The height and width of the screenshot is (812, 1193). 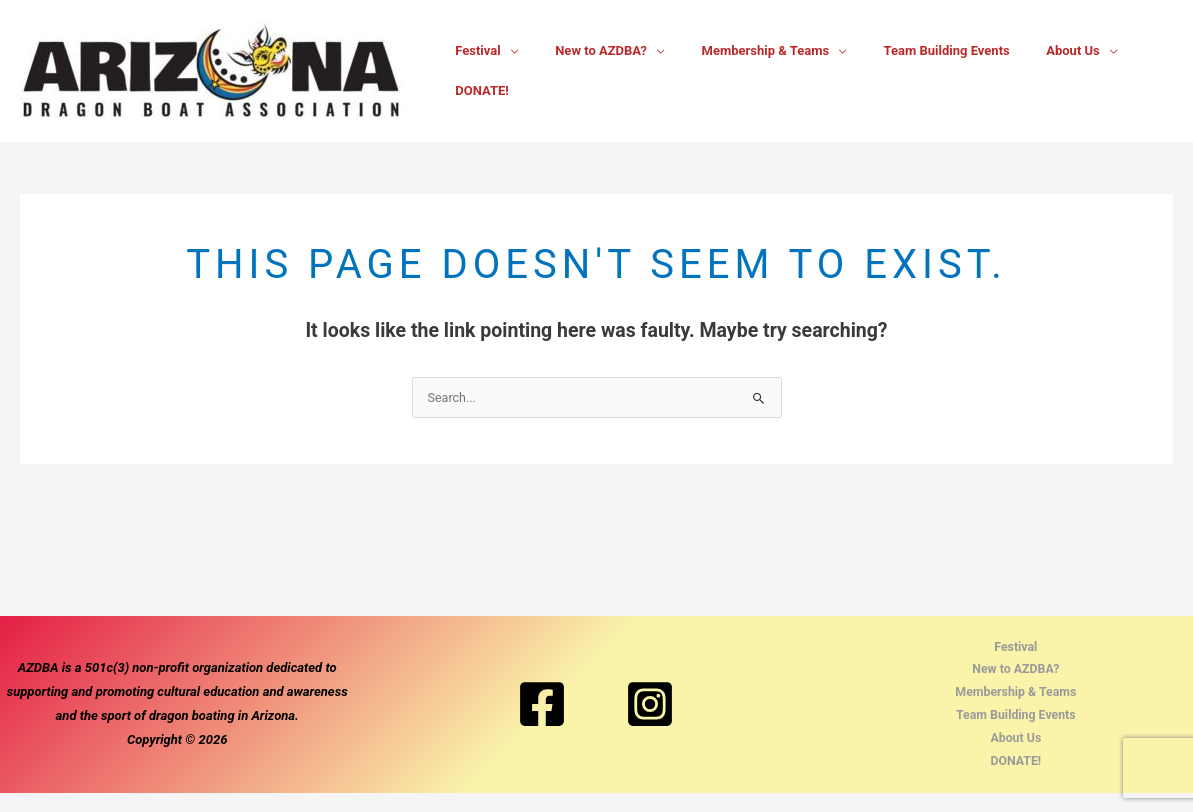 What do you see at coordinates (1036, 70) in the screenshot?
I see `About Us` at bounding box center [1036, 70].